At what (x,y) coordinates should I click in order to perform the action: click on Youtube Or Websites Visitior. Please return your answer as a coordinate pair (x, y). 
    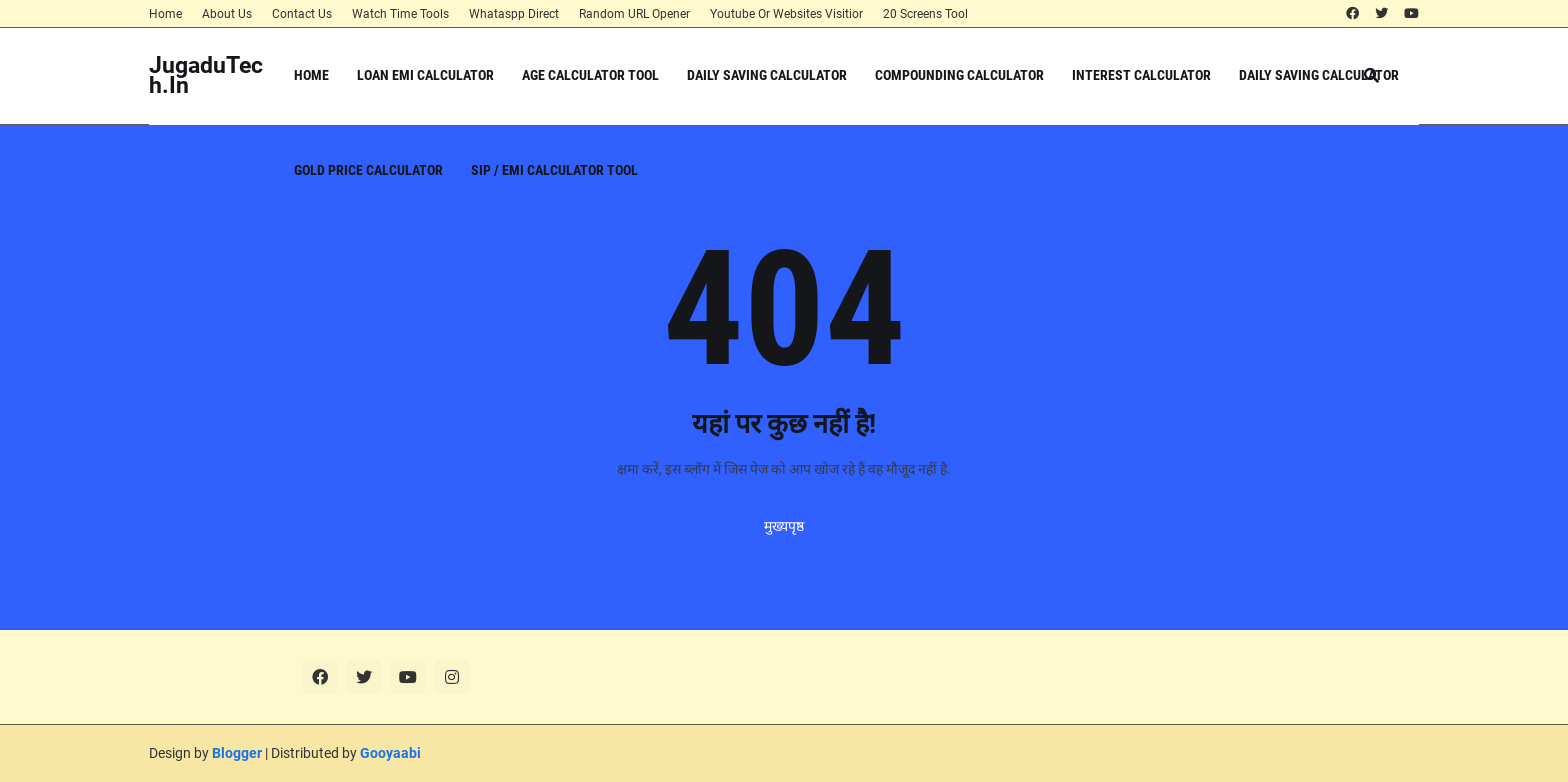
    Looking at the image, I should click on (786, 14).